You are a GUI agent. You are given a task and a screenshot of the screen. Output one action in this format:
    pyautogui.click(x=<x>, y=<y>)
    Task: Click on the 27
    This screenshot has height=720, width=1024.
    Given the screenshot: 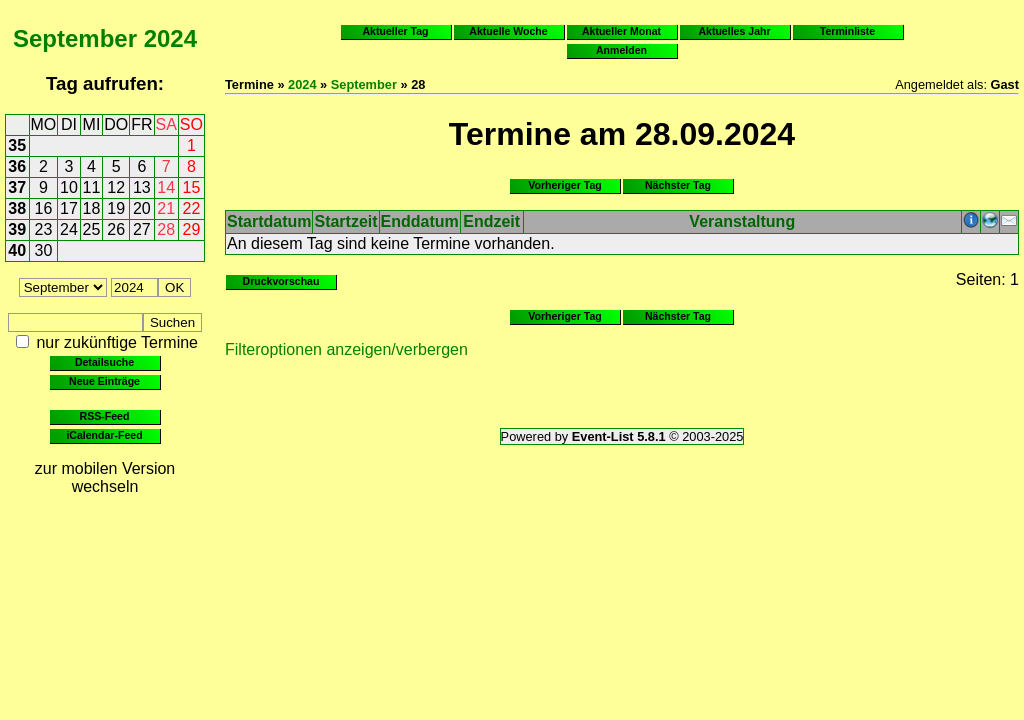 What is the action you would take?
    pyautogui.click(x=142, y=229)
    